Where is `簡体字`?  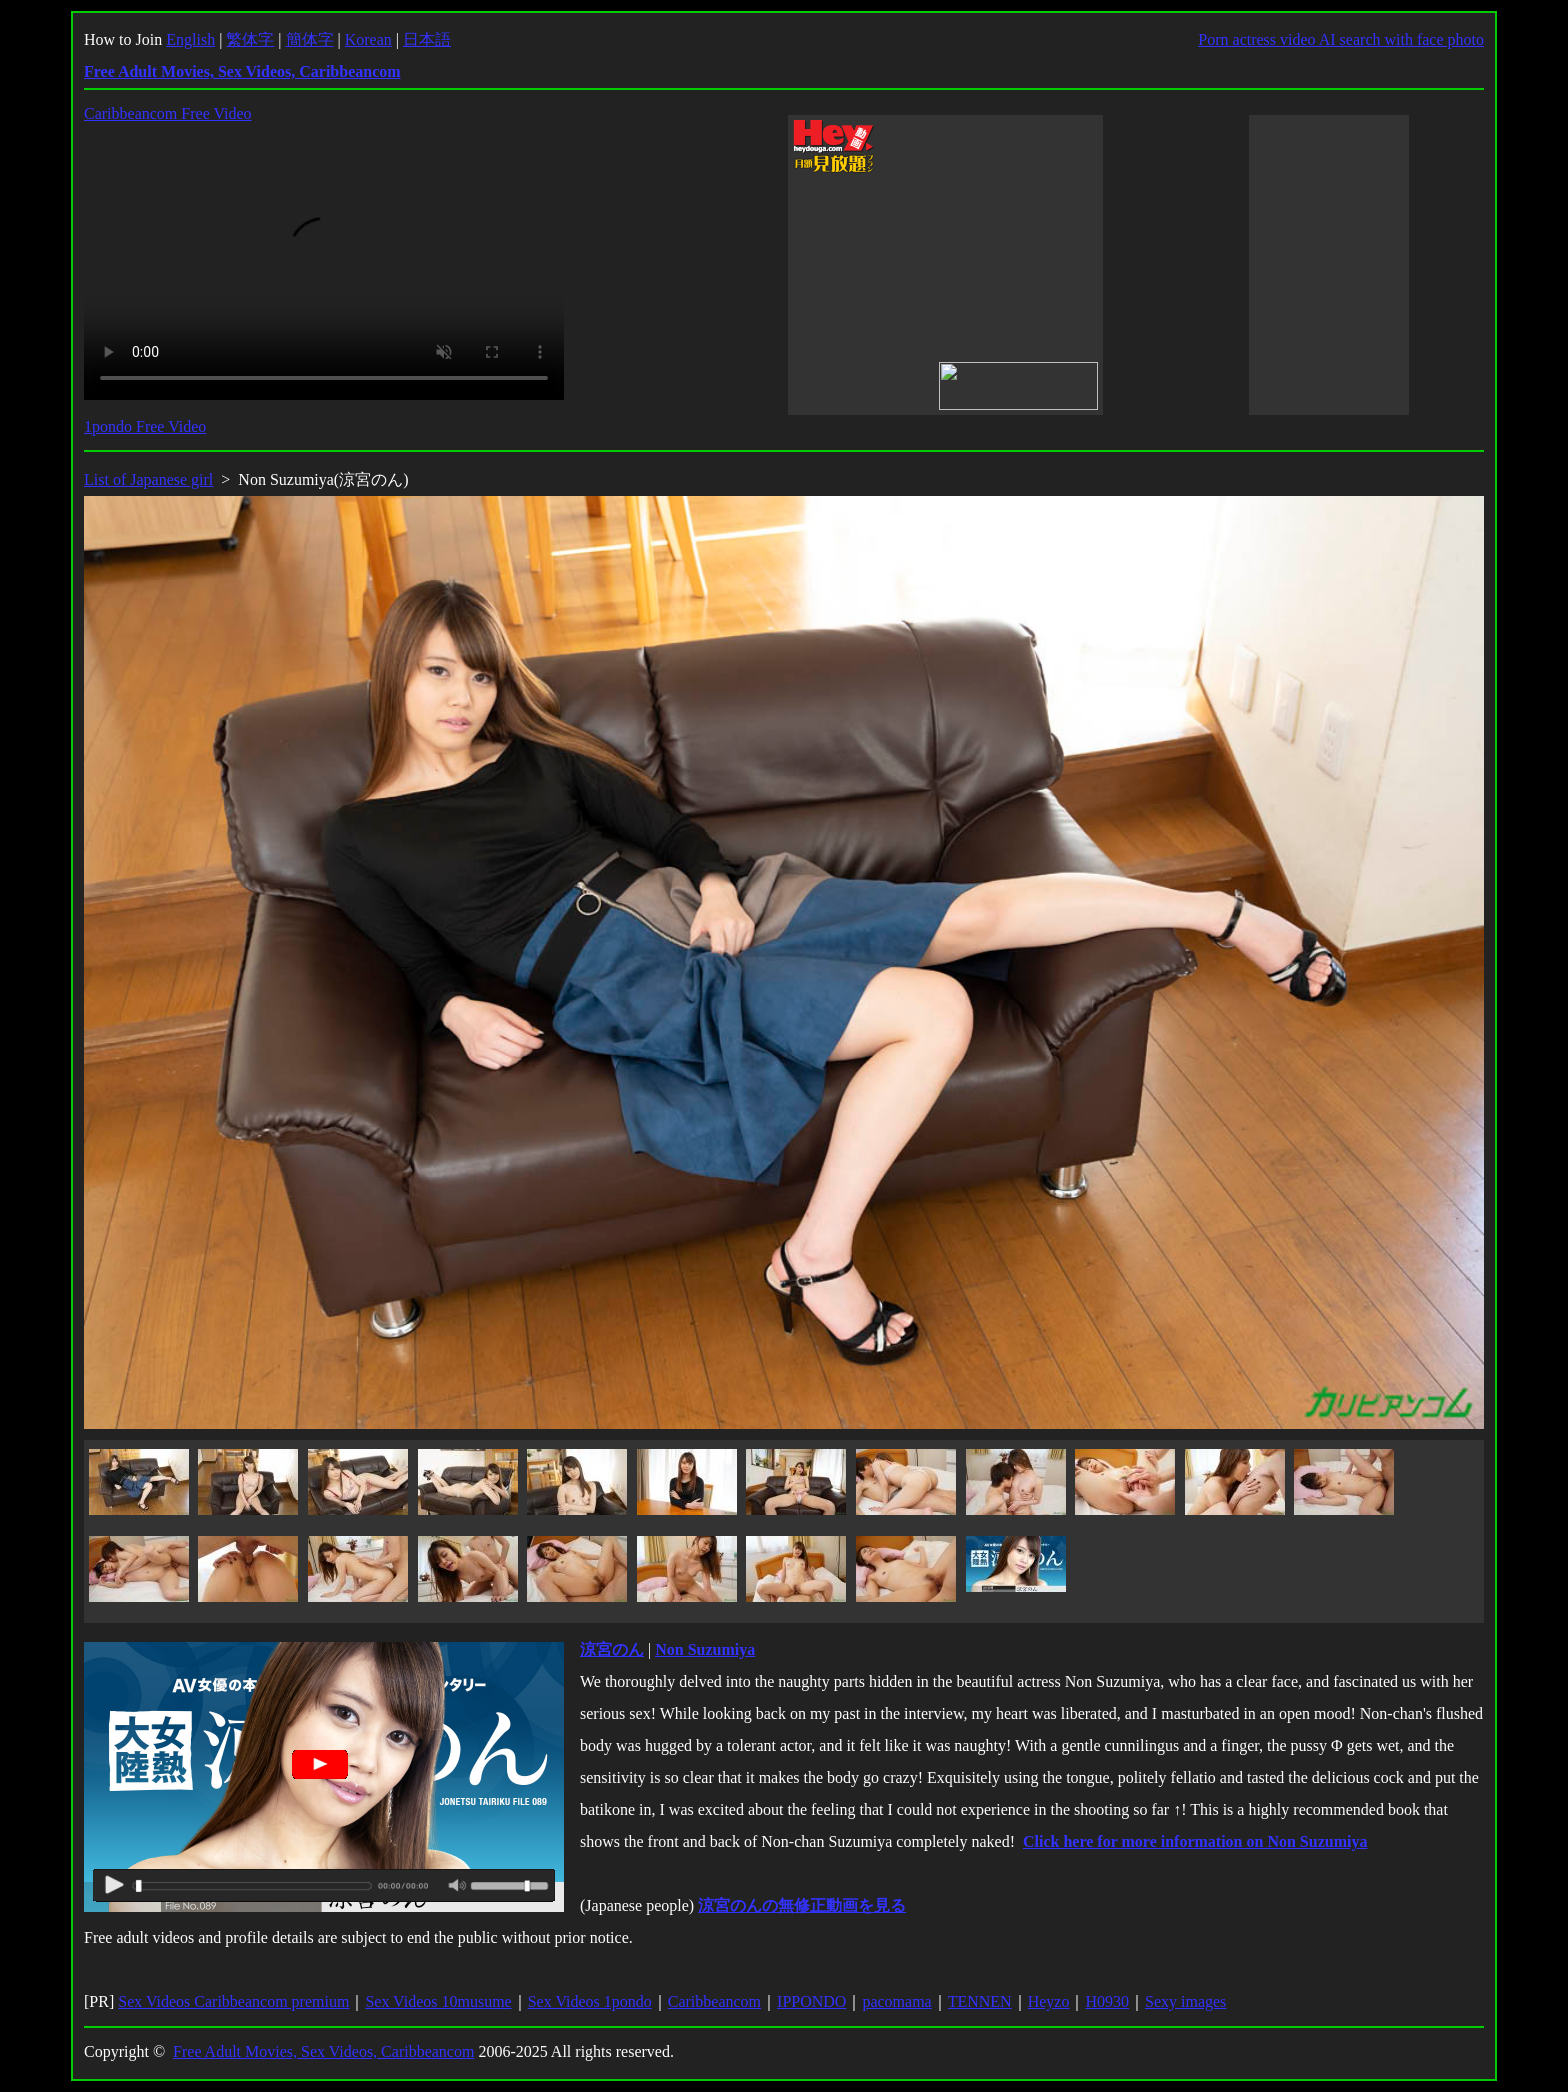 簡体字 is located at coordinates (310, 39).